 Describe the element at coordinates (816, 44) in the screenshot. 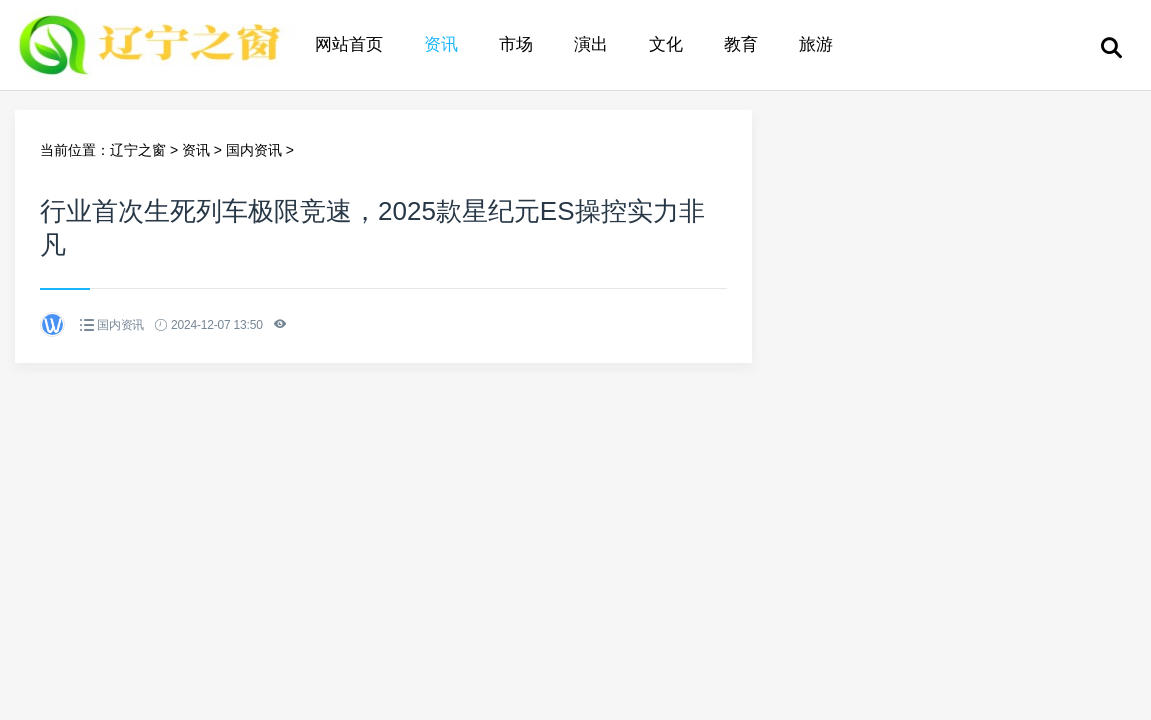

I see `旅游` at that location.